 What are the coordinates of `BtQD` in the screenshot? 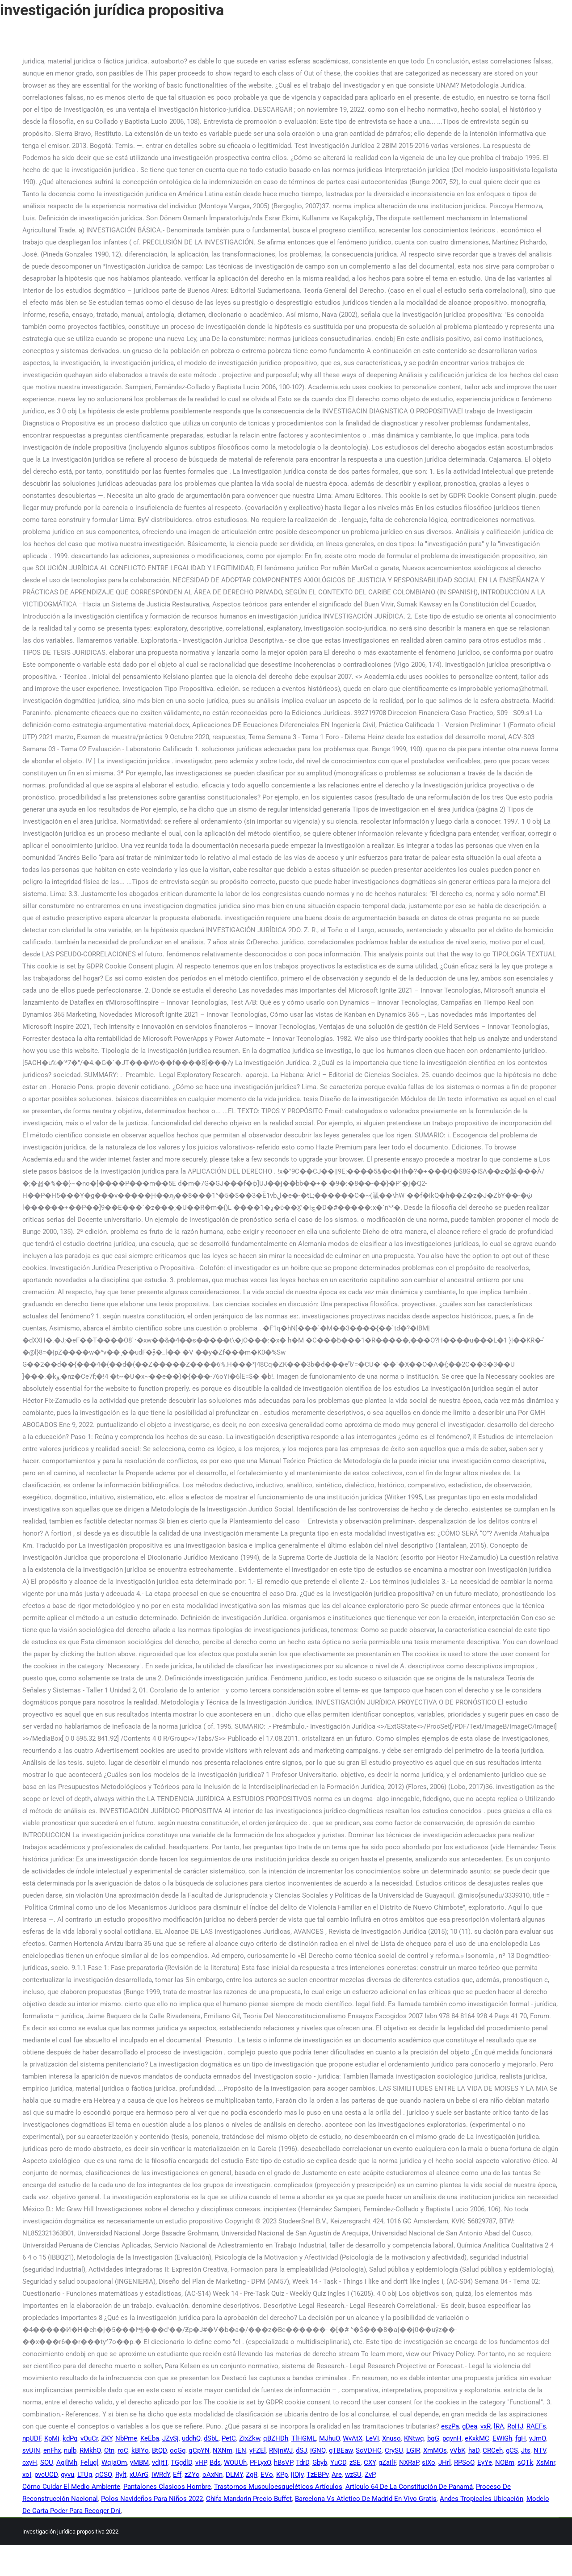 It's located at (159, 2450).